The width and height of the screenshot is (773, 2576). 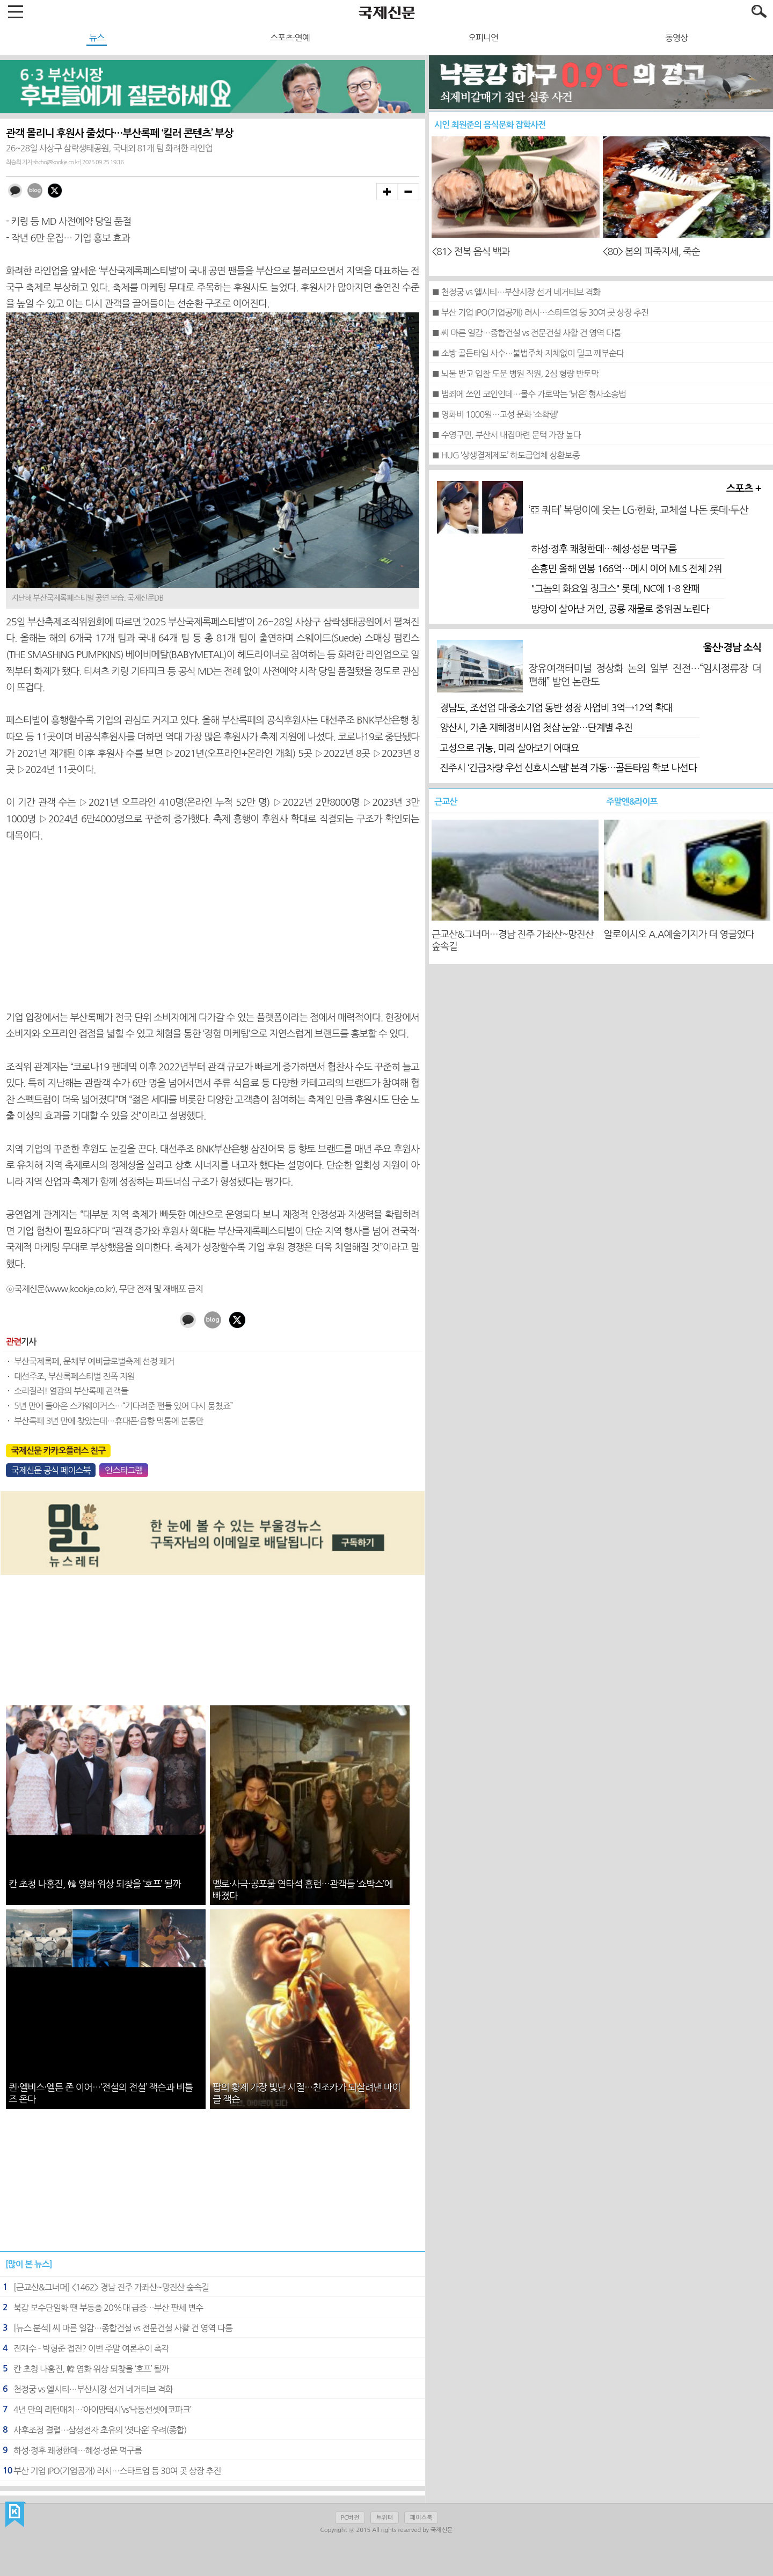 What do you see at coordinates (71, 1390) in the screenshot?
I see `소리질러! 열광의 부산록페 관객들` at bounding box center [71, 1390].